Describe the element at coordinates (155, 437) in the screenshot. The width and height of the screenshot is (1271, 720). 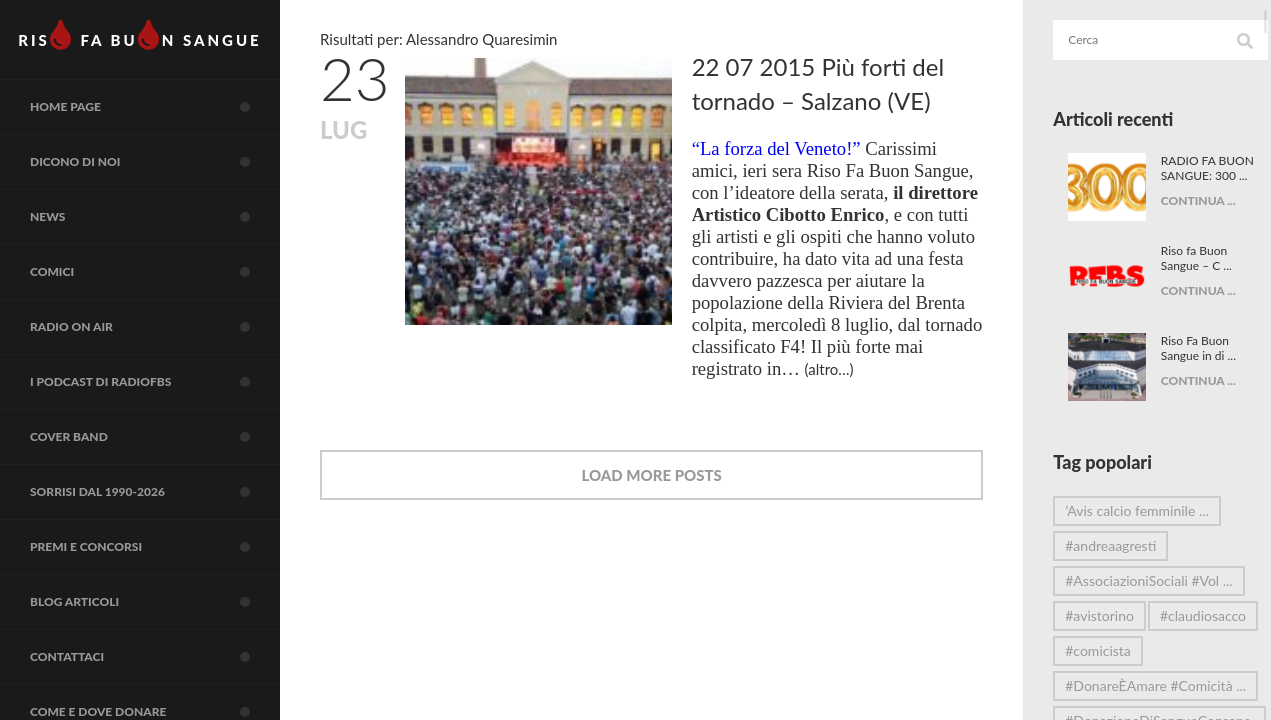
I see `COVER BAND` at that location.